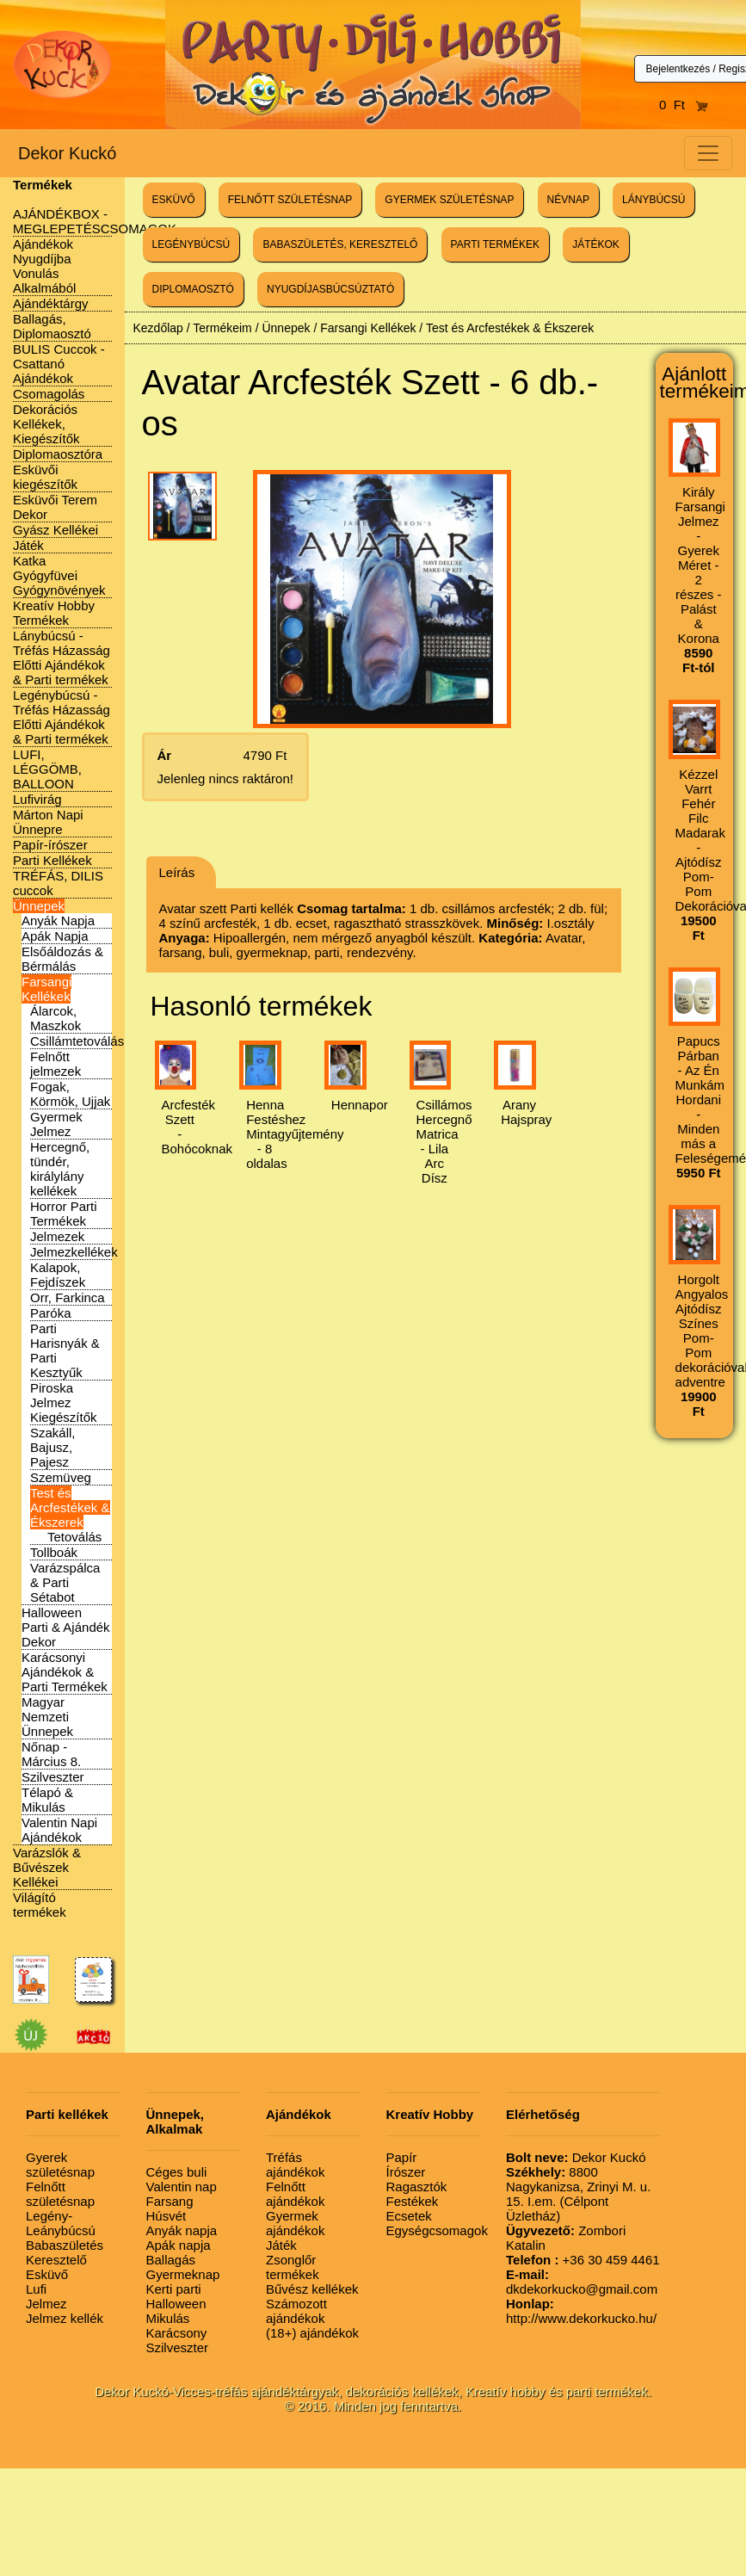 The image size is (746, 2576). Describe the element at coordinates (60, 2193) in the screenshot. I see `Felnőtt születésnap` at that location.